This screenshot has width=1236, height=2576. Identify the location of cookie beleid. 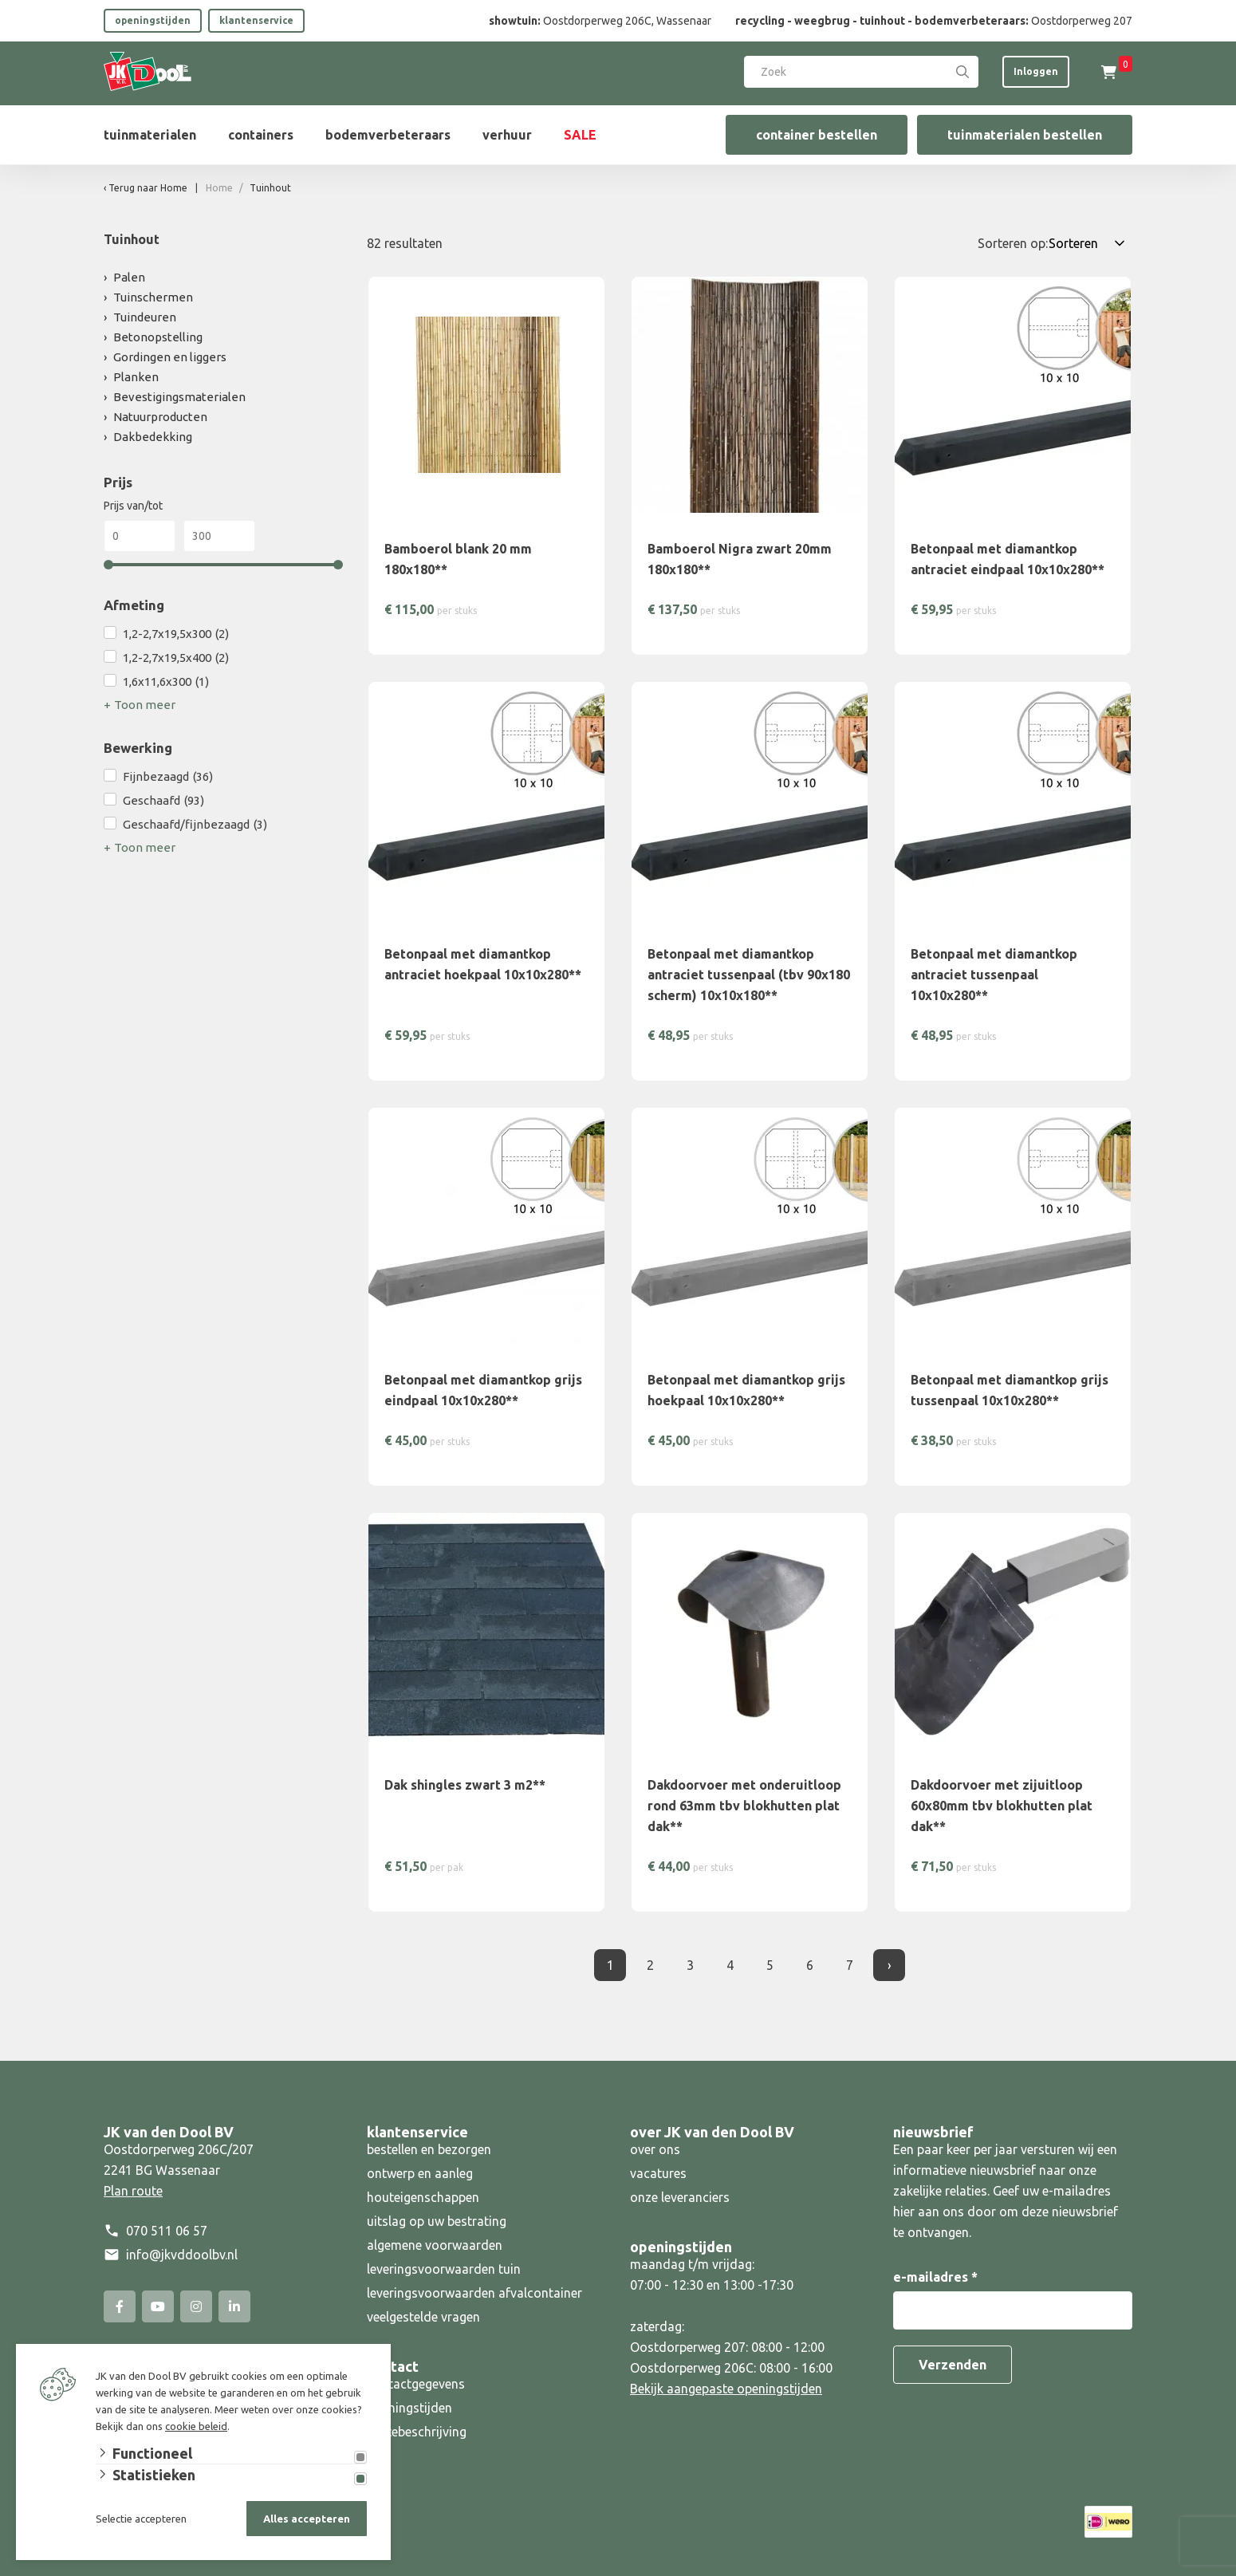
(196, 2426).